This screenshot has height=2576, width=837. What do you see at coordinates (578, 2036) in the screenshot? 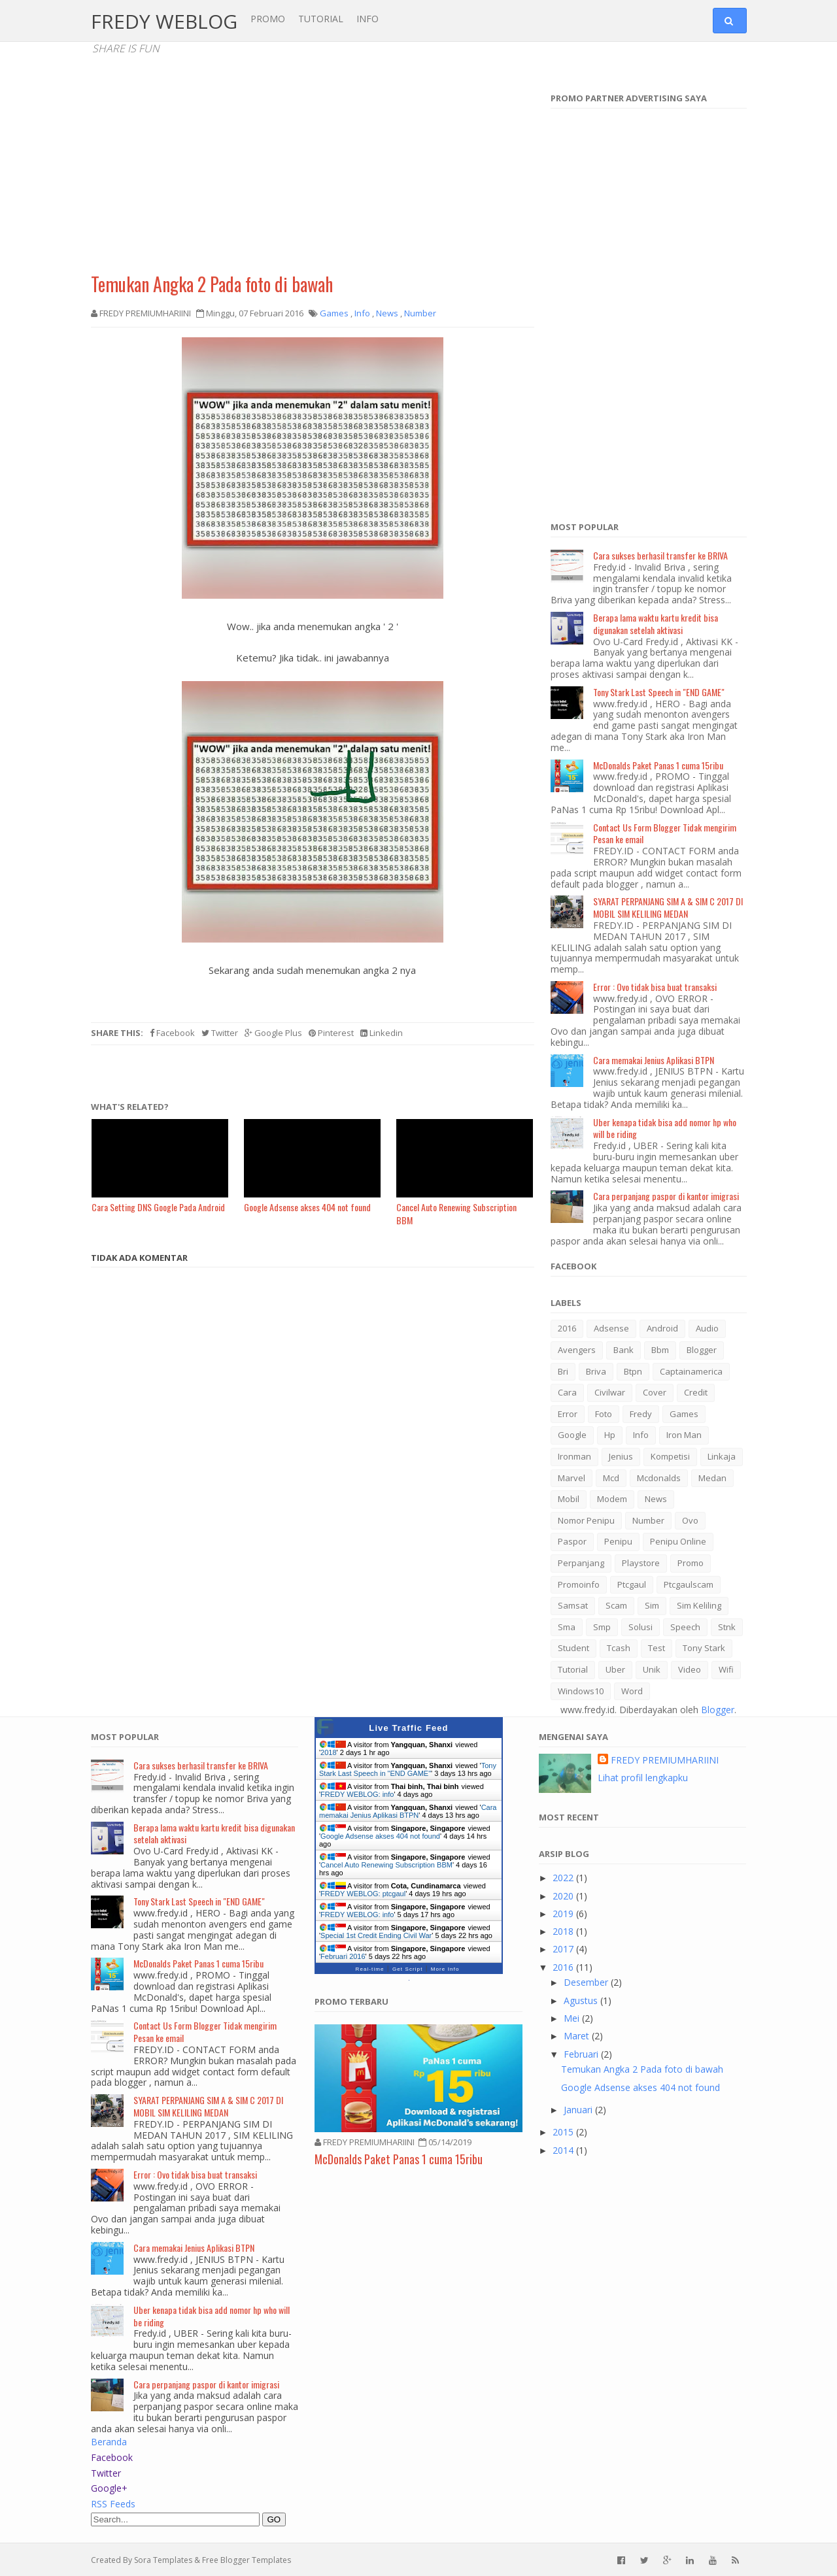
I see `Maret` at bounding box center [578, 2036].